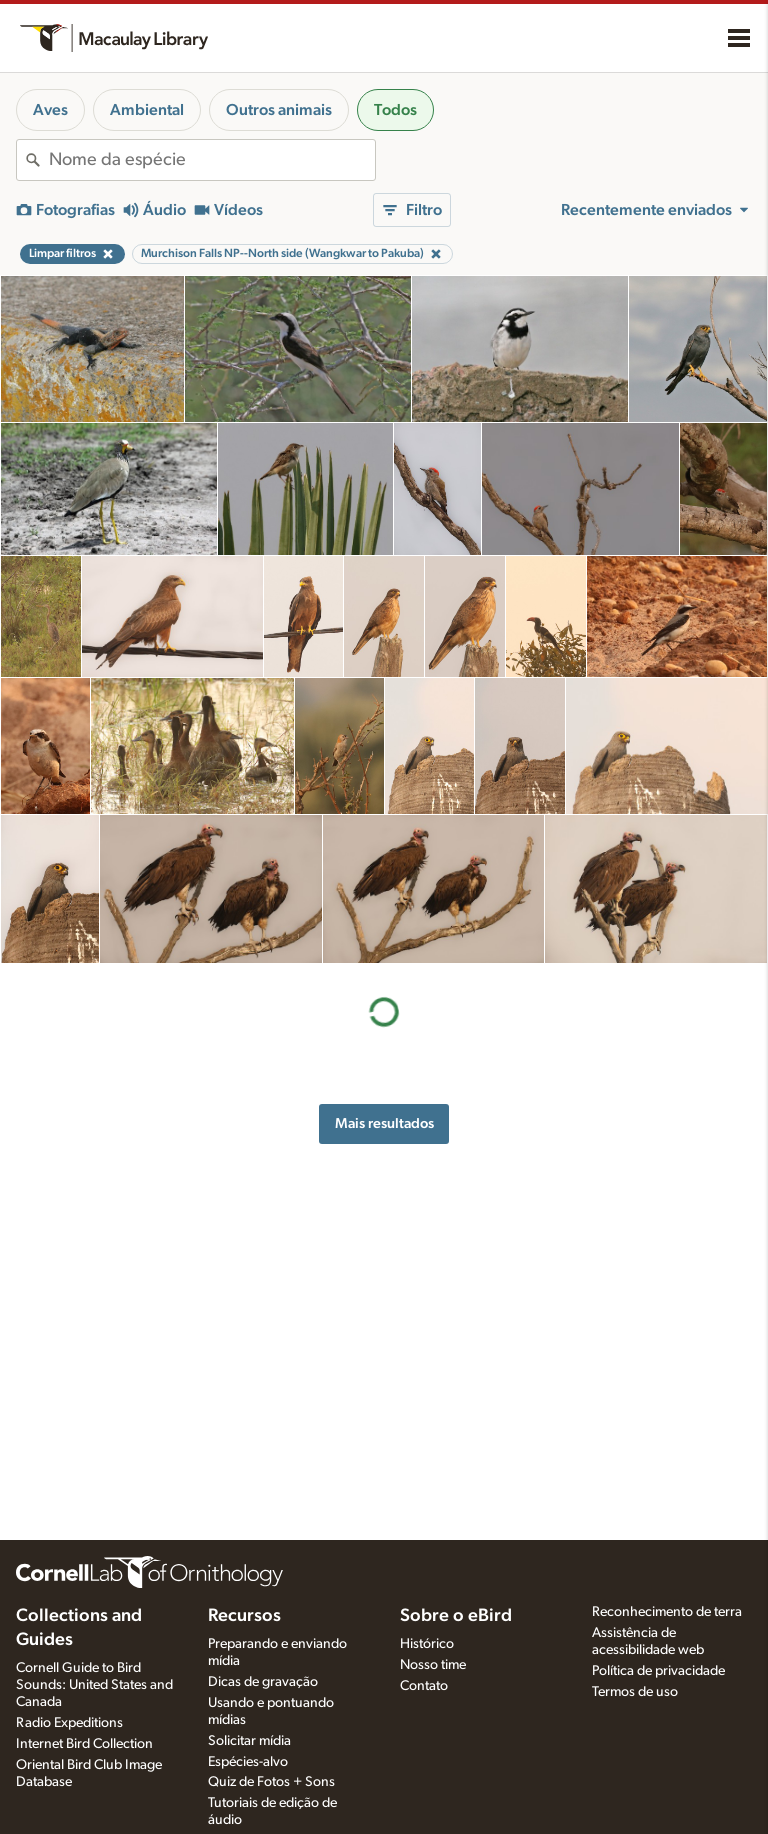 Image resolution: width=768 pixels, height=1834 pixels. I want to click on Contato, so click(424, 1686).